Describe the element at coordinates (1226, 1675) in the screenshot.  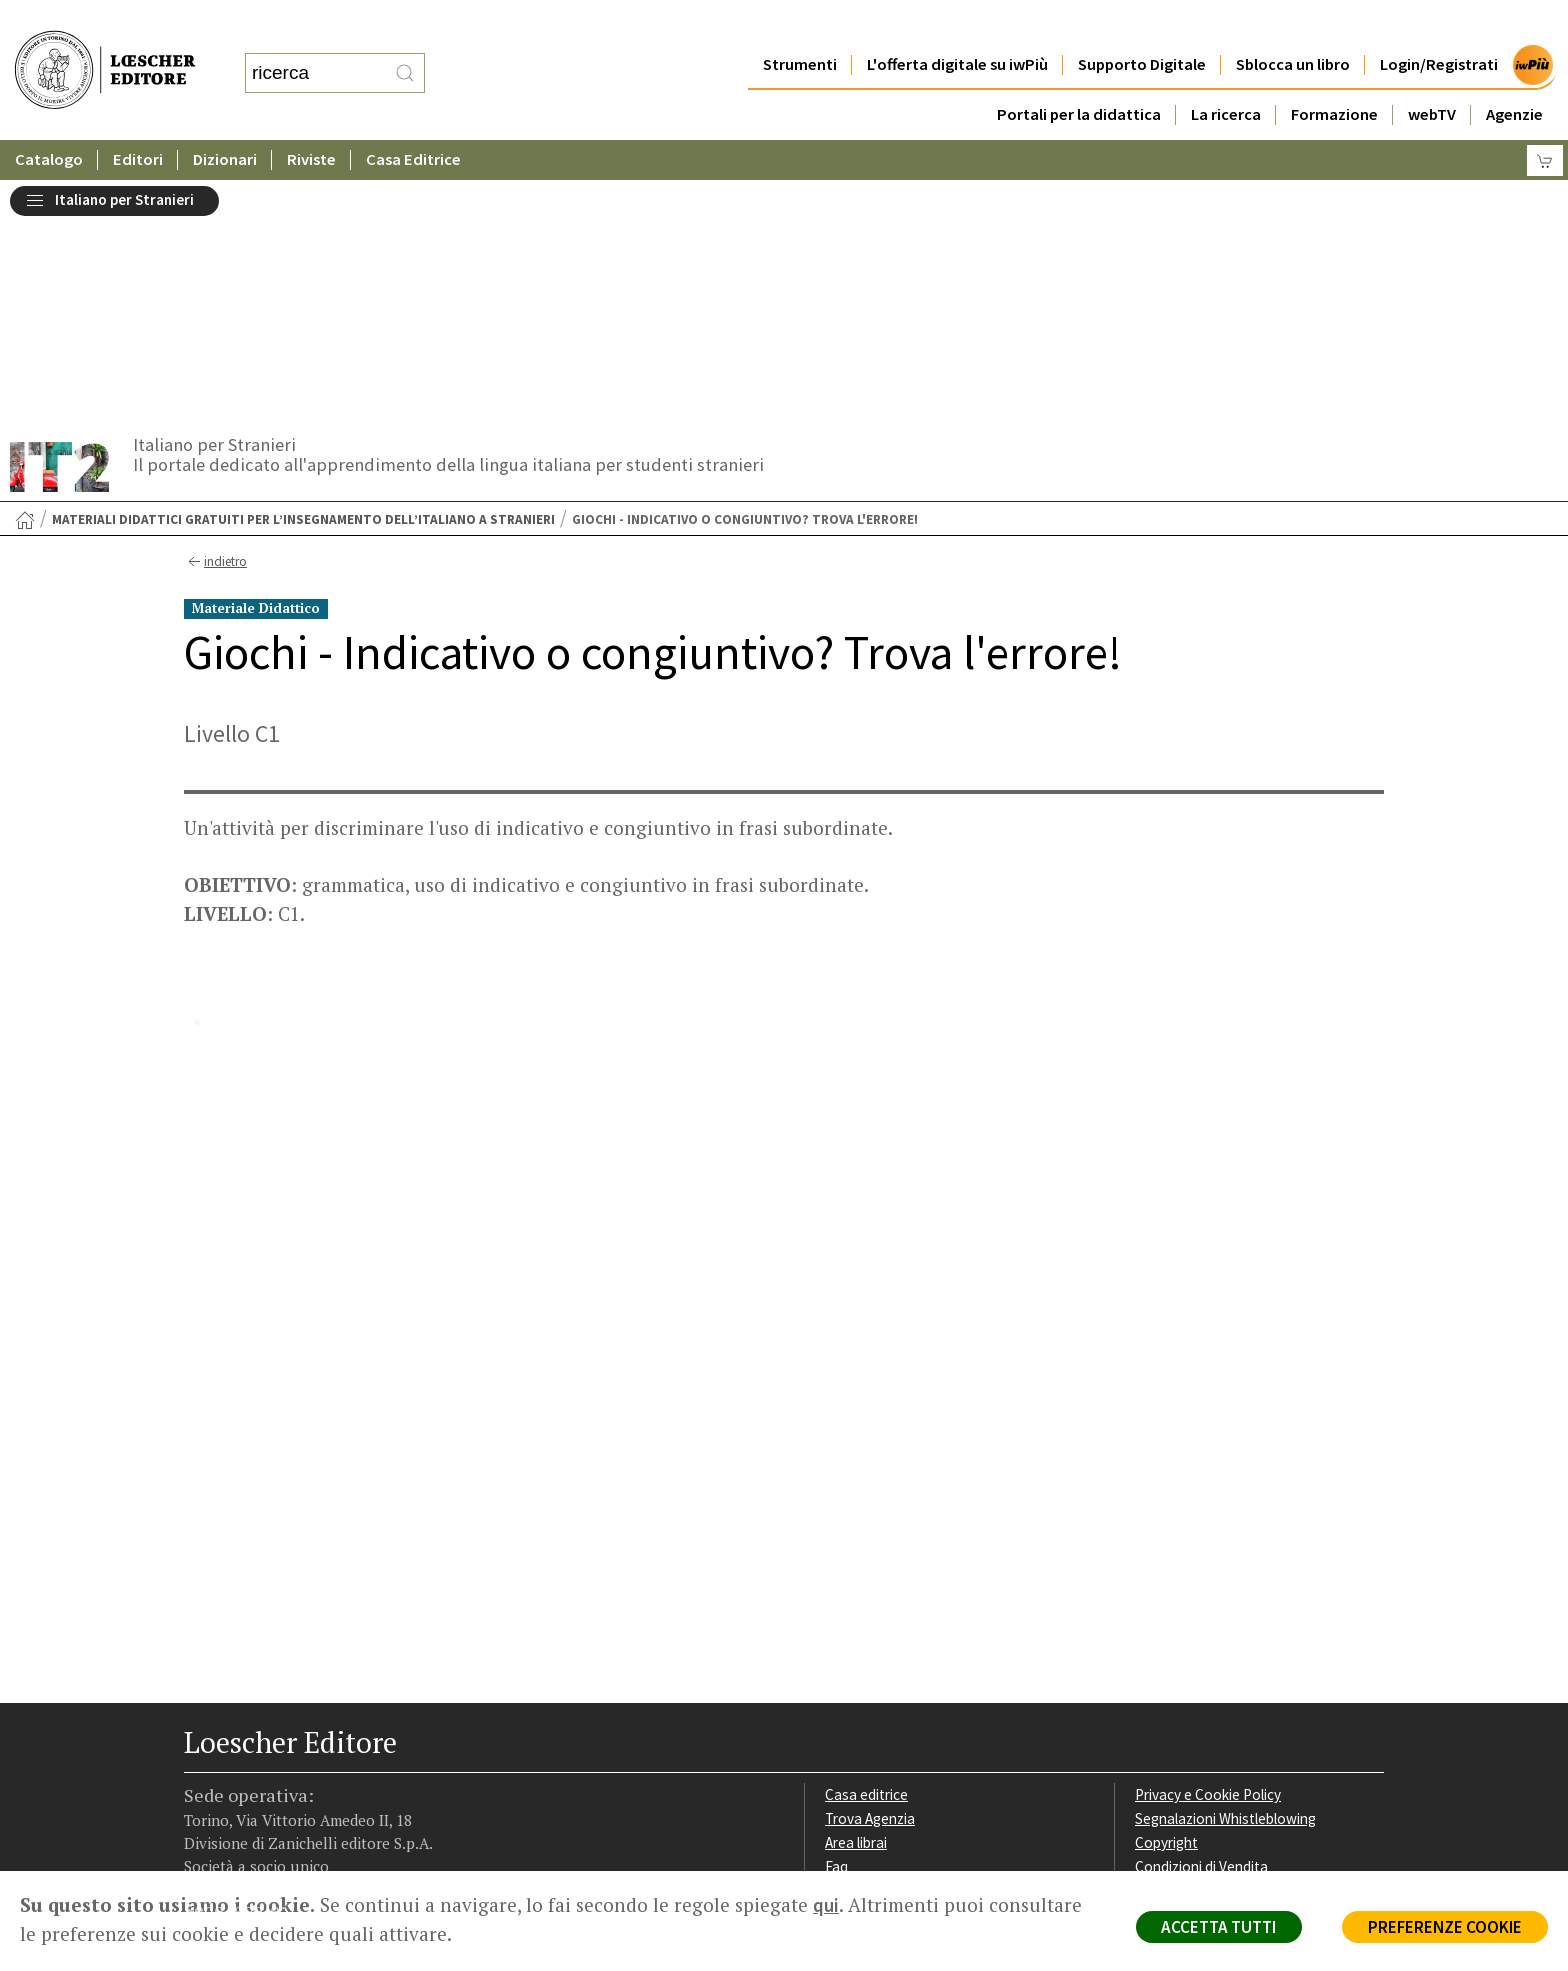
I see `Dichiarazione di accessibilità` at that location.